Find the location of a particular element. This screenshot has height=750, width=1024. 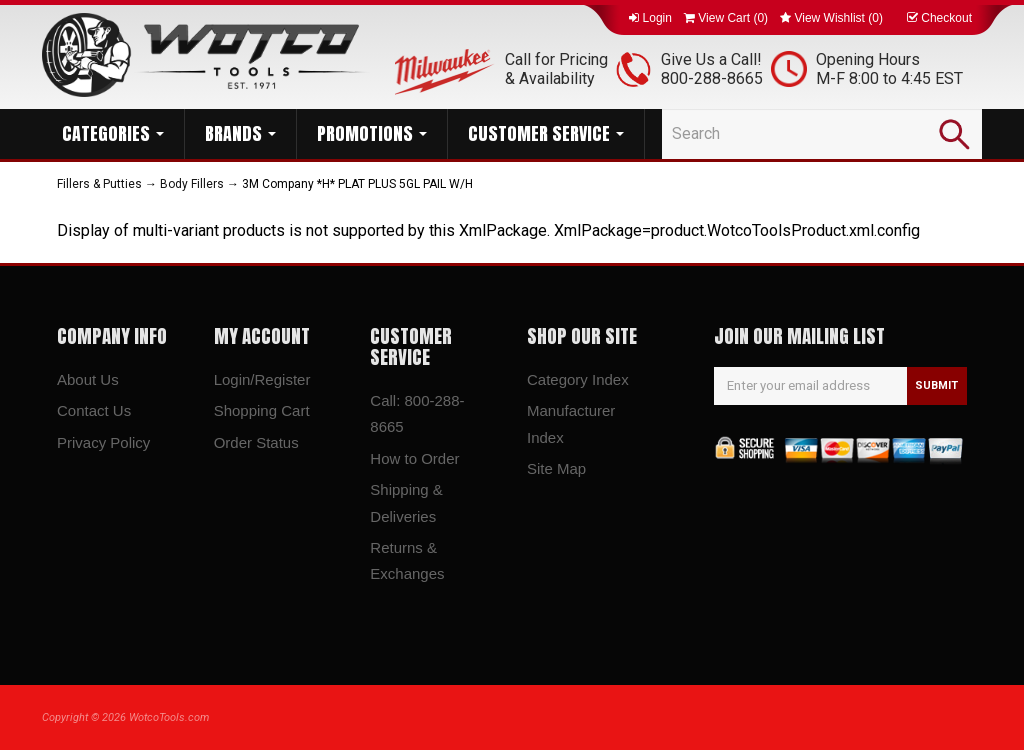

View Cart () is located at coordinates (726, 18).